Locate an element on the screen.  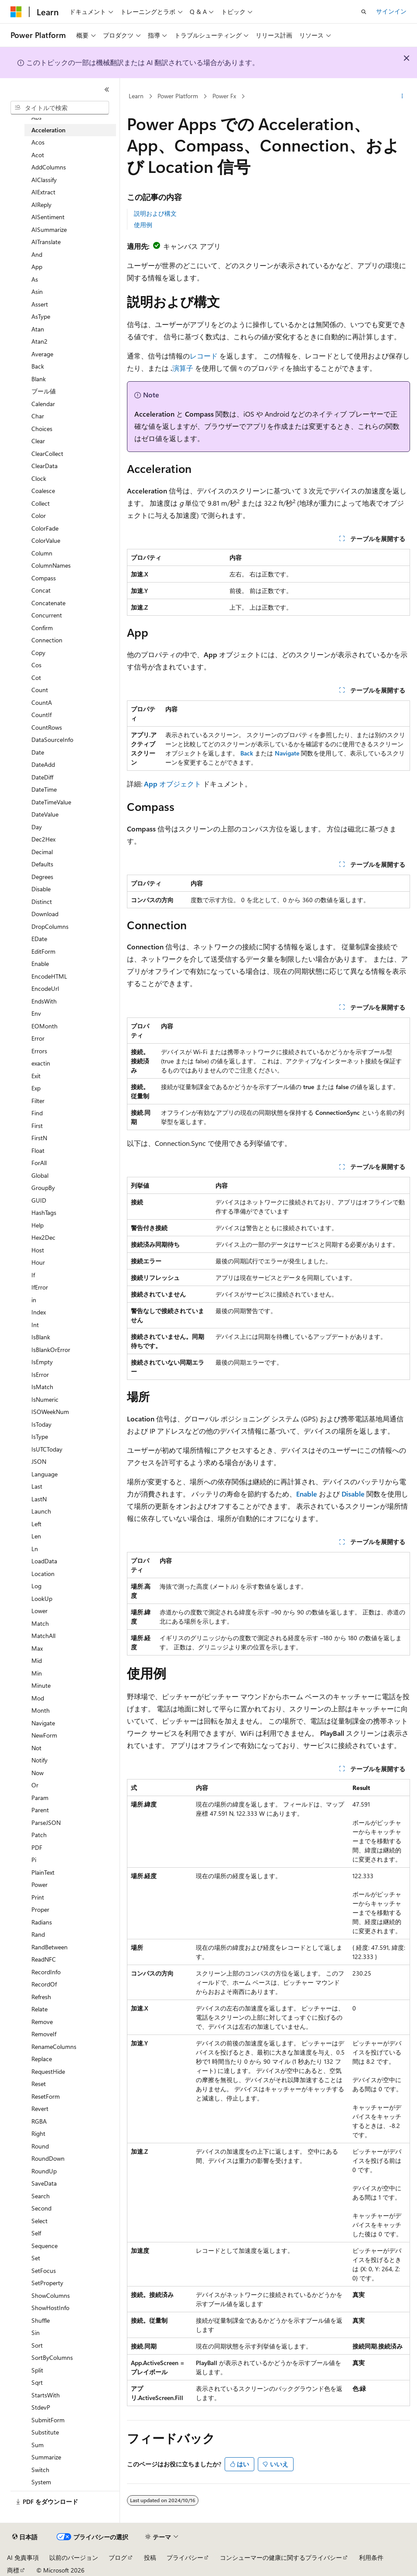
RenameColumns [treeitem] is located at coordinates (53, 2046).